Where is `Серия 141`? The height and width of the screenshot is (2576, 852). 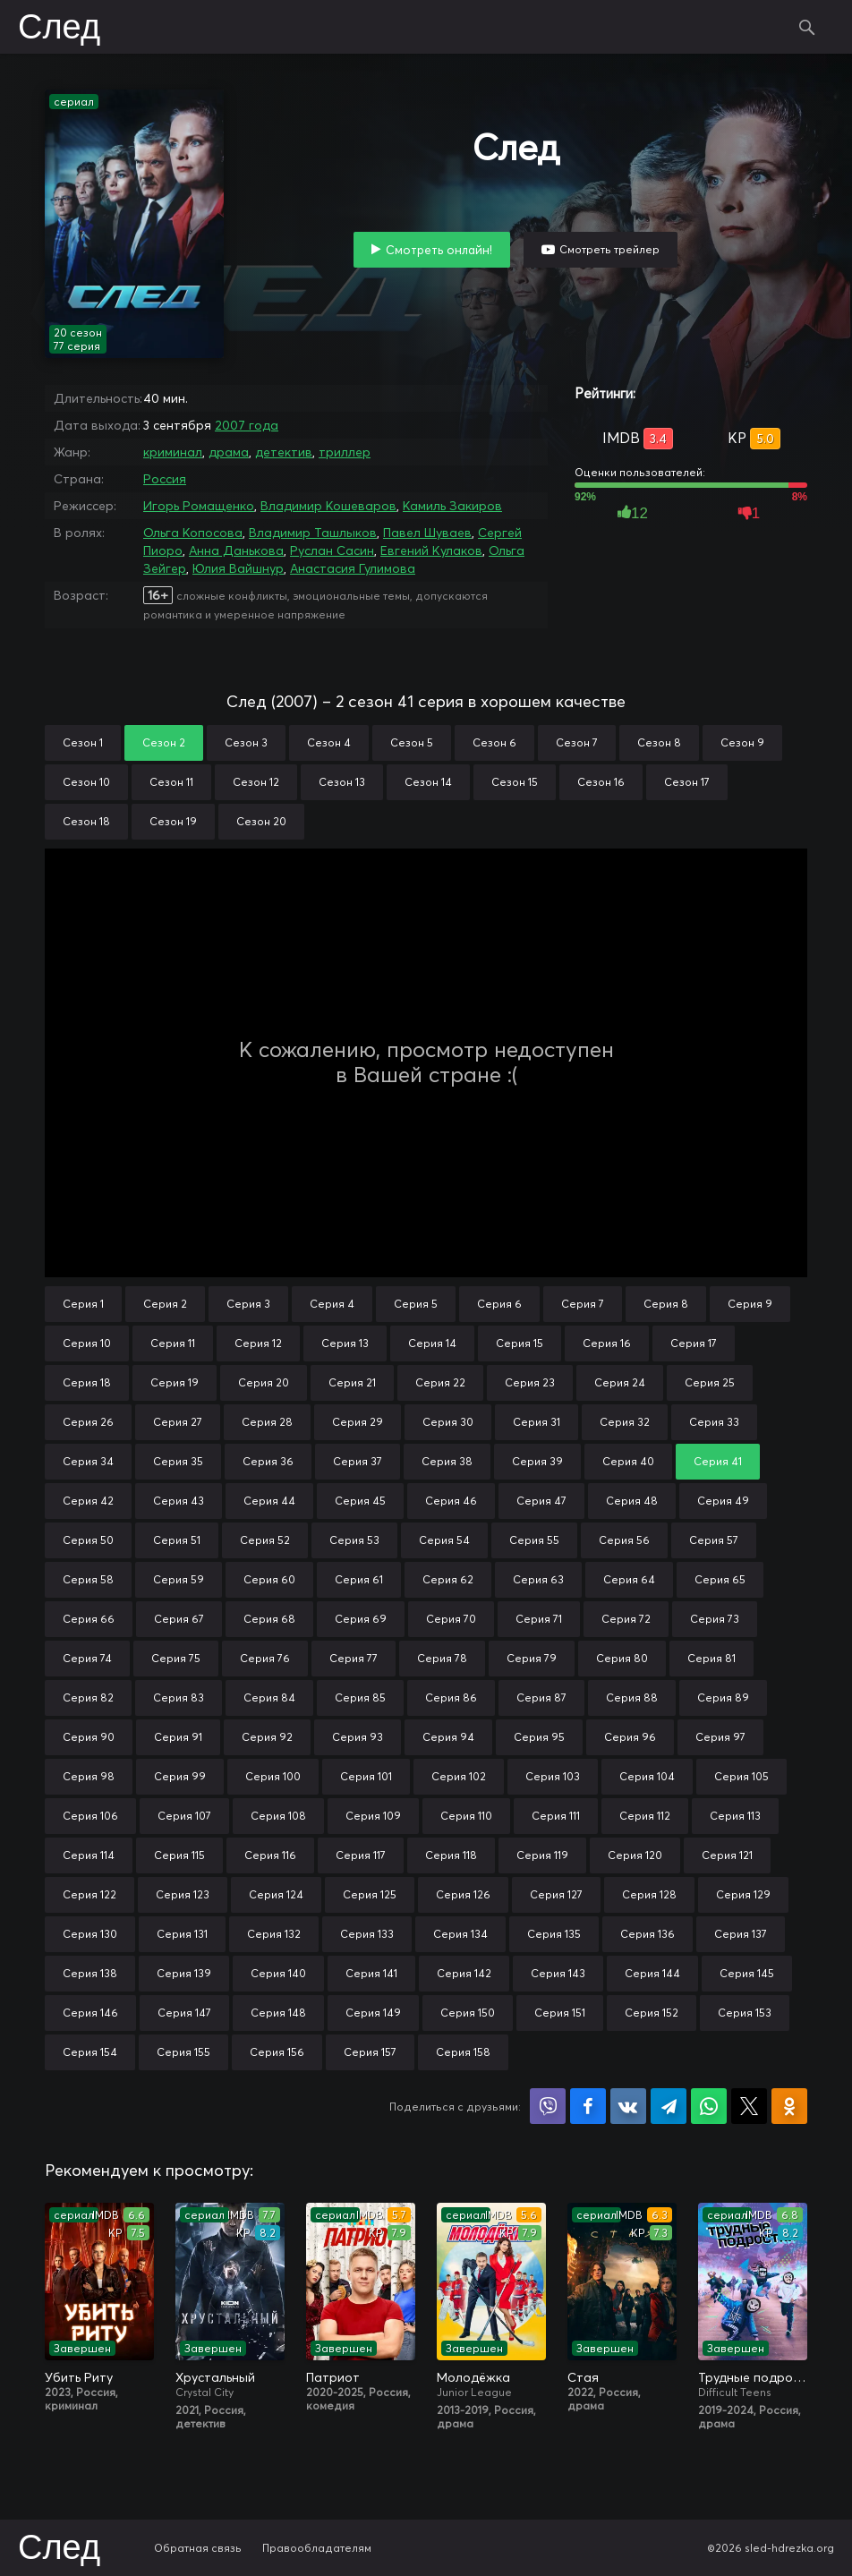
Серия 141 is located at coordinates (371, 1973).